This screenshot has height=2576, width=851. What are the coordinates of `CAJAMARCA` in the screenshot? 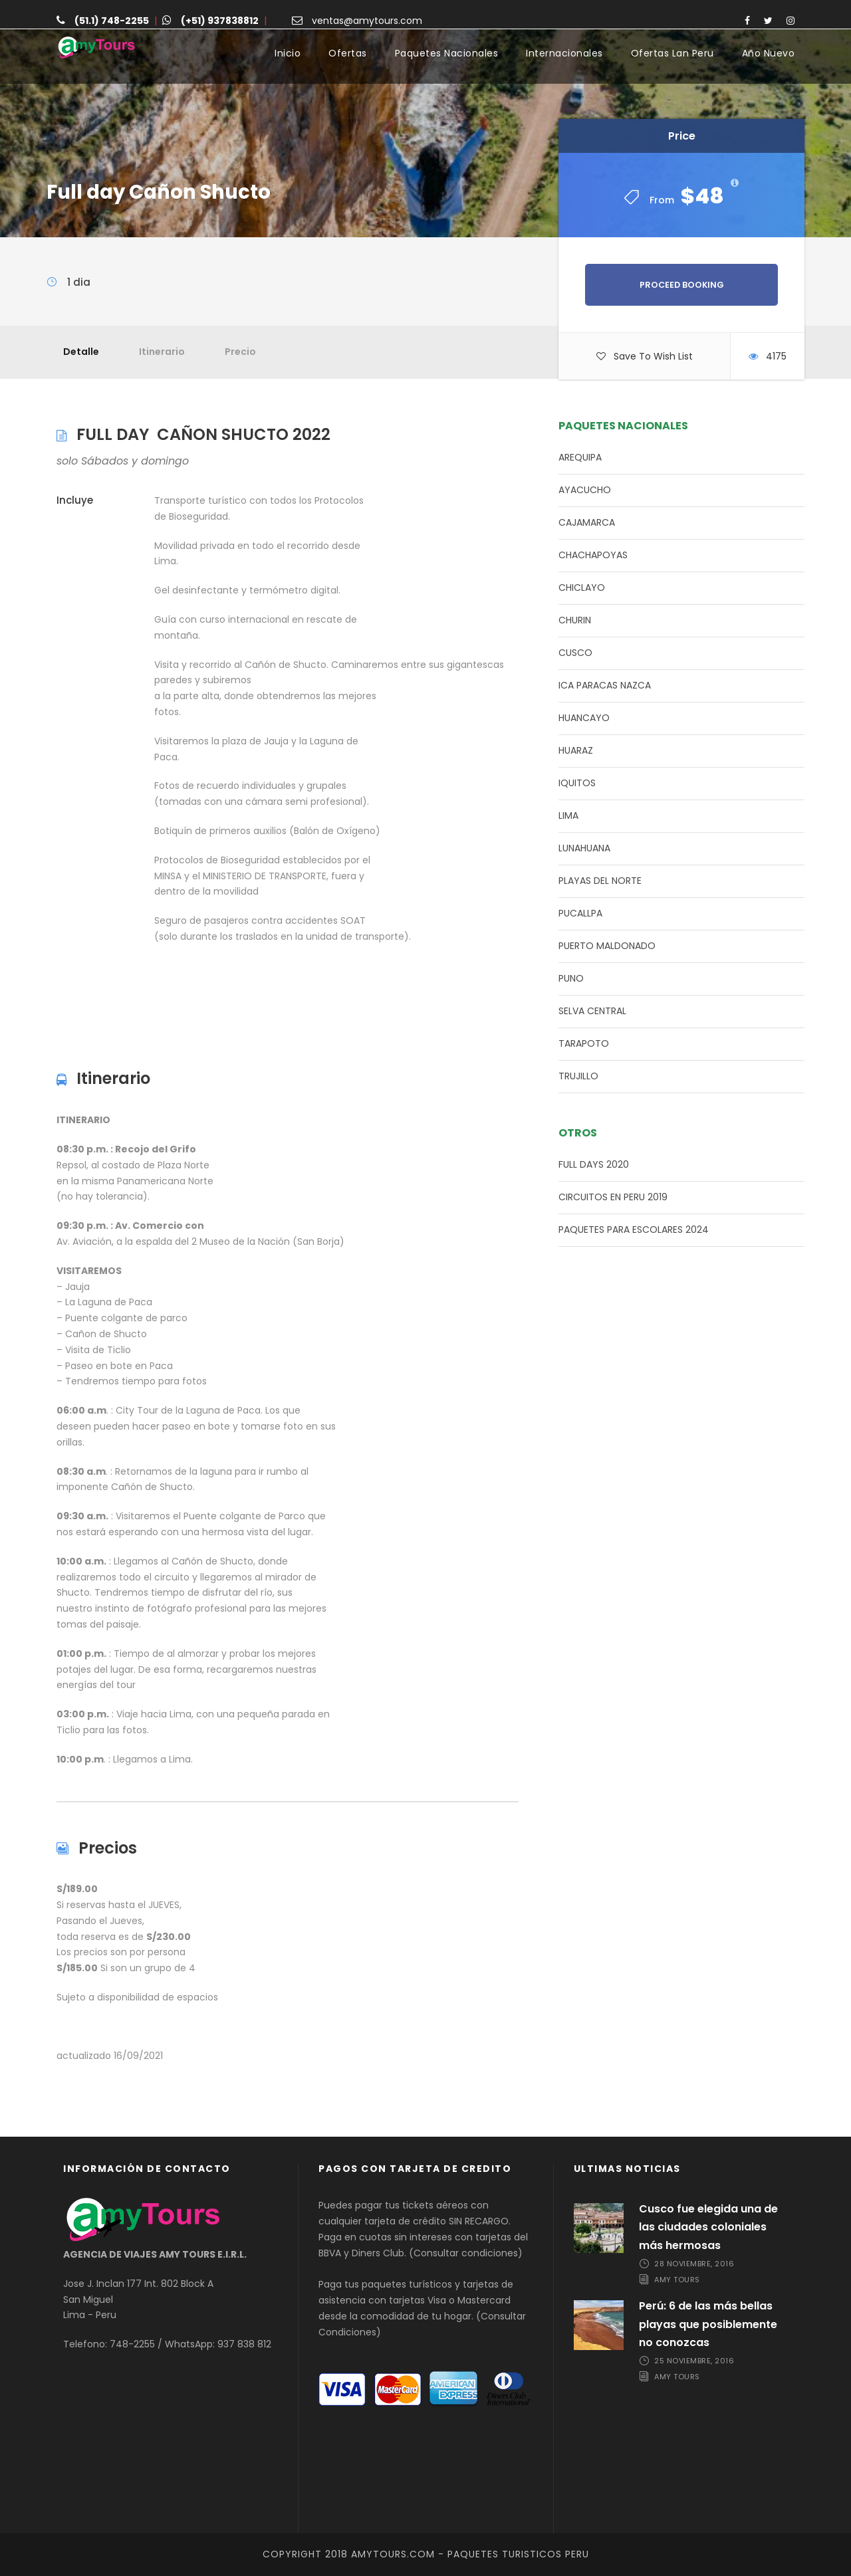 It's located at (586, 522).